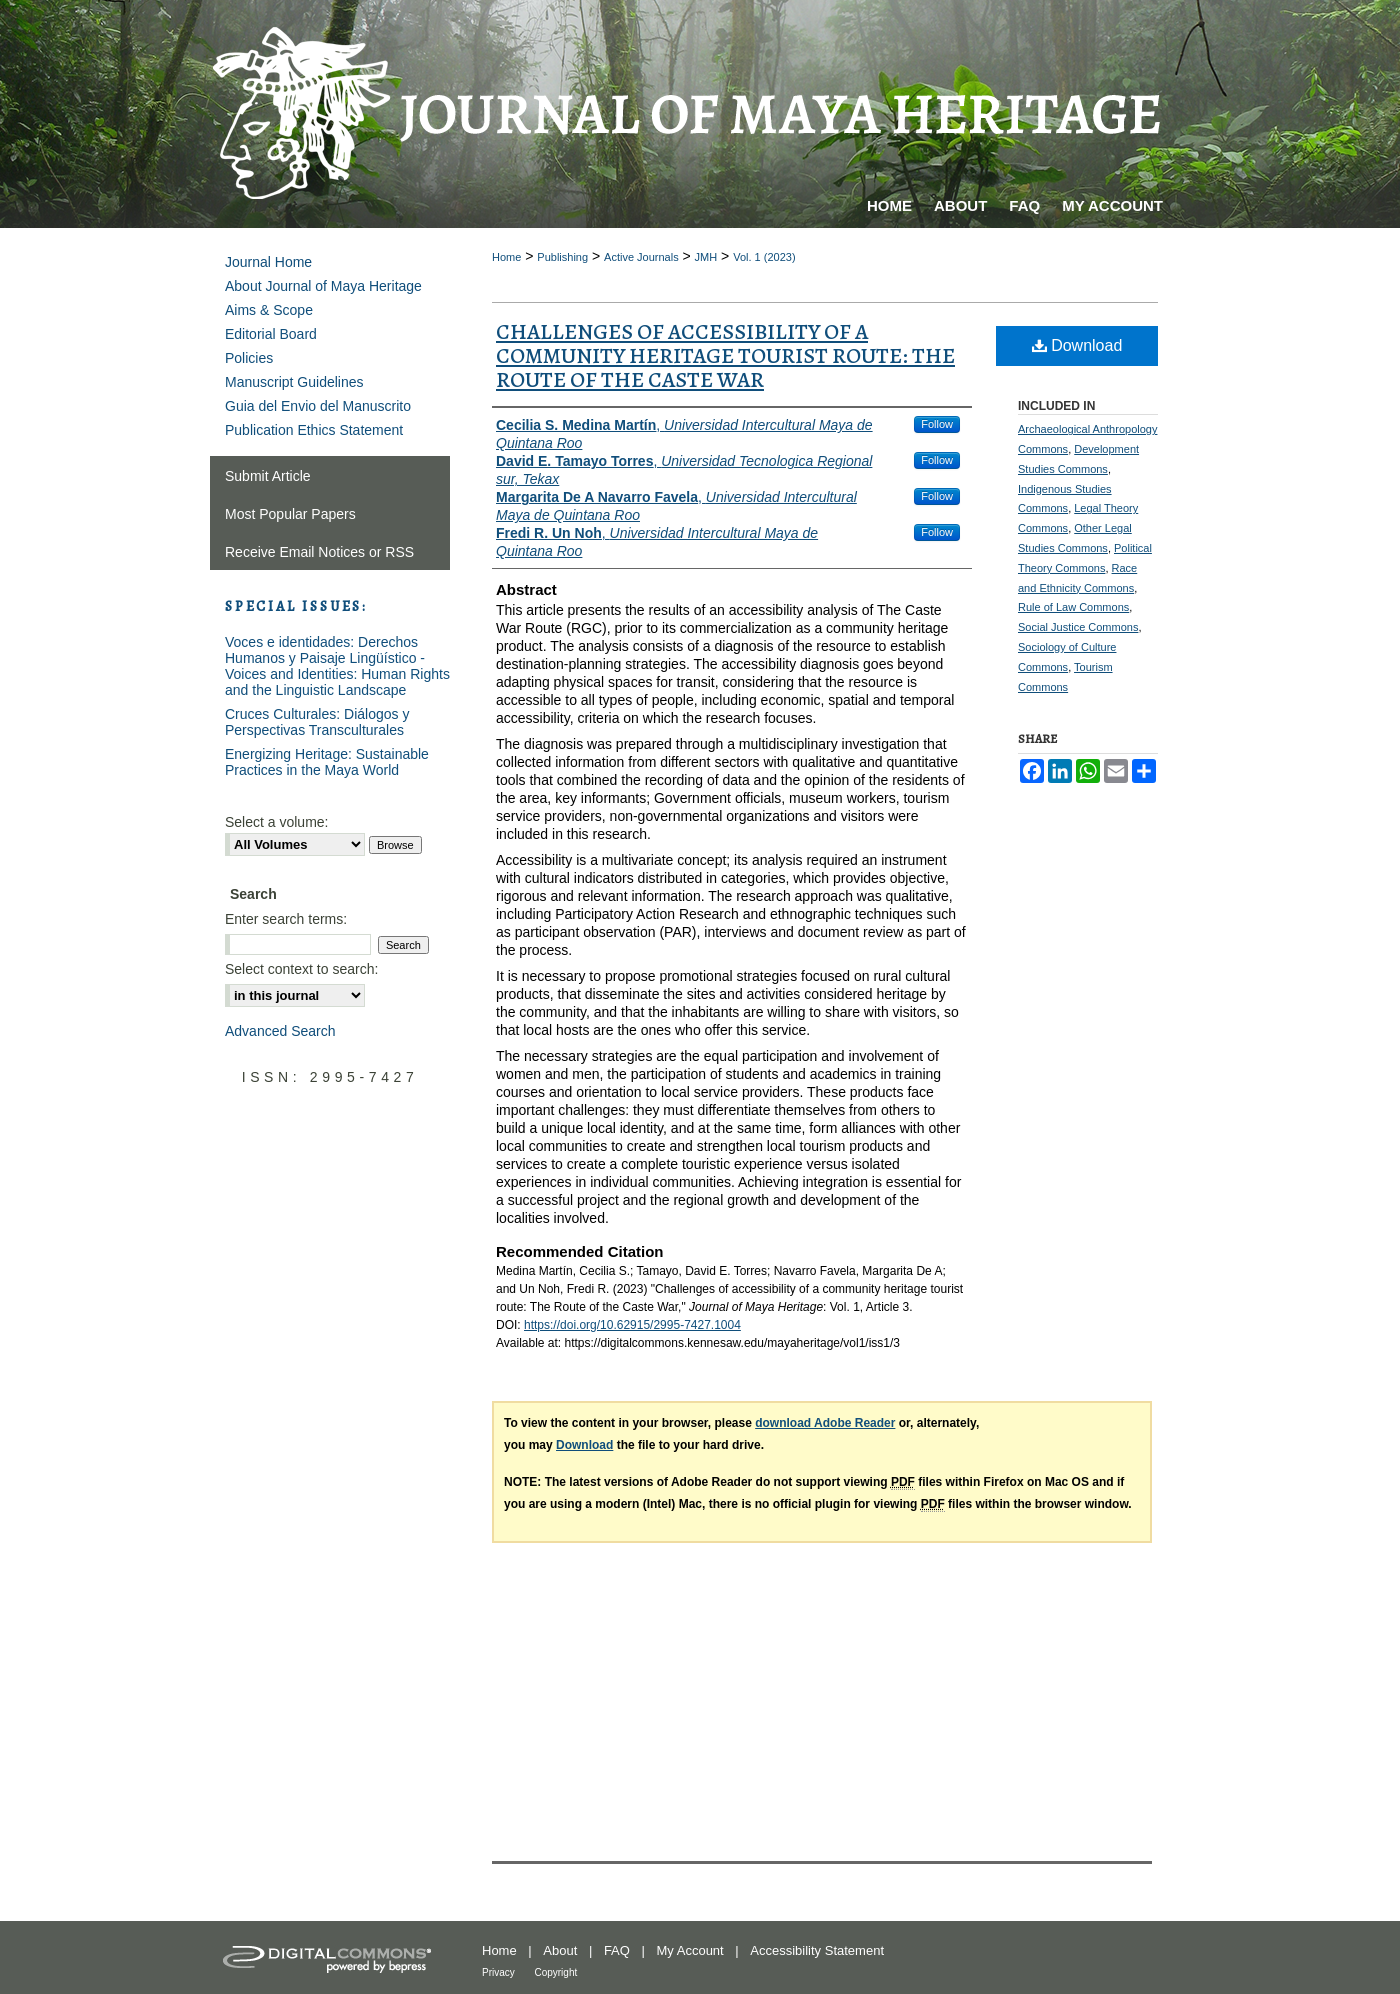 This screenshot has height=1994, width=1400. Describe the element at coordinates (632, 1325) in the screenshot. I see `https://doi.org/10.62915/2995-7427.1004` at that location.